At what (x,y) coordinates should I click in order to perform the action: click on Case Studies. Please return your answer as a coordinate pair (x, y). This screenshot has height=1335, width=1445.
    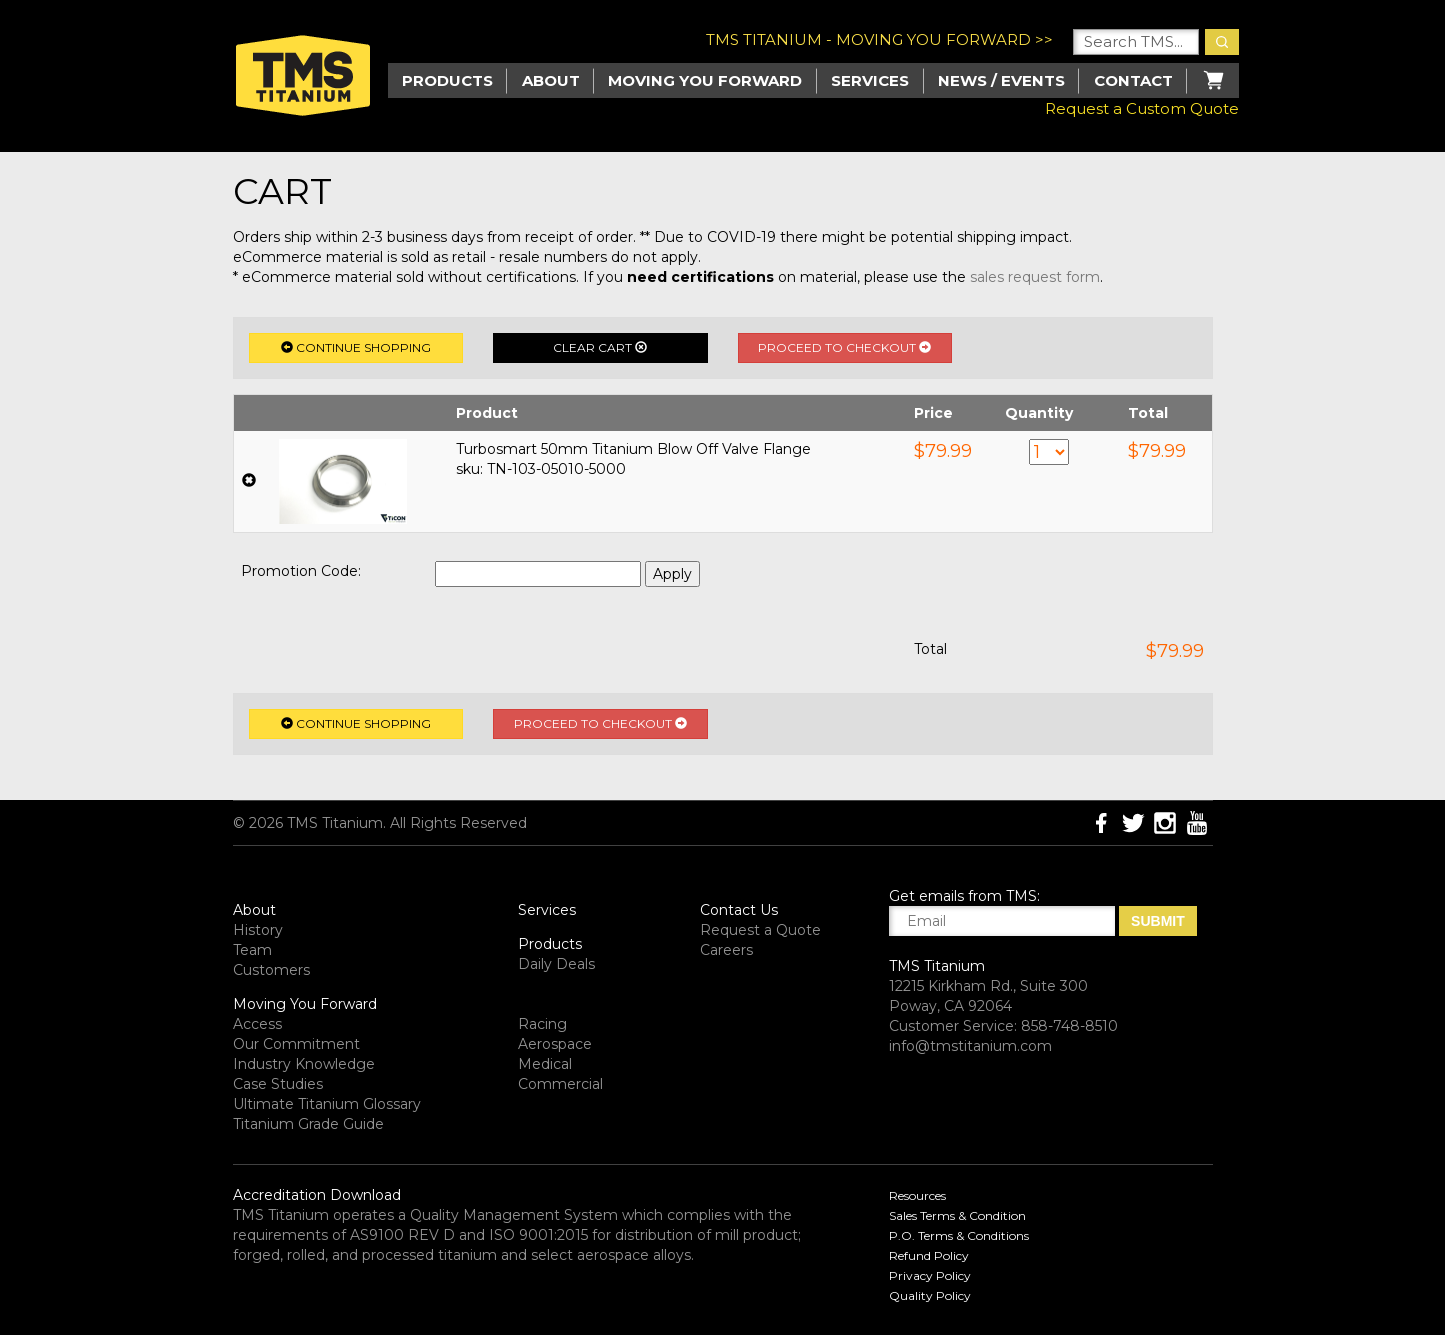
    Looking at the image, I should click on (278, 1084).